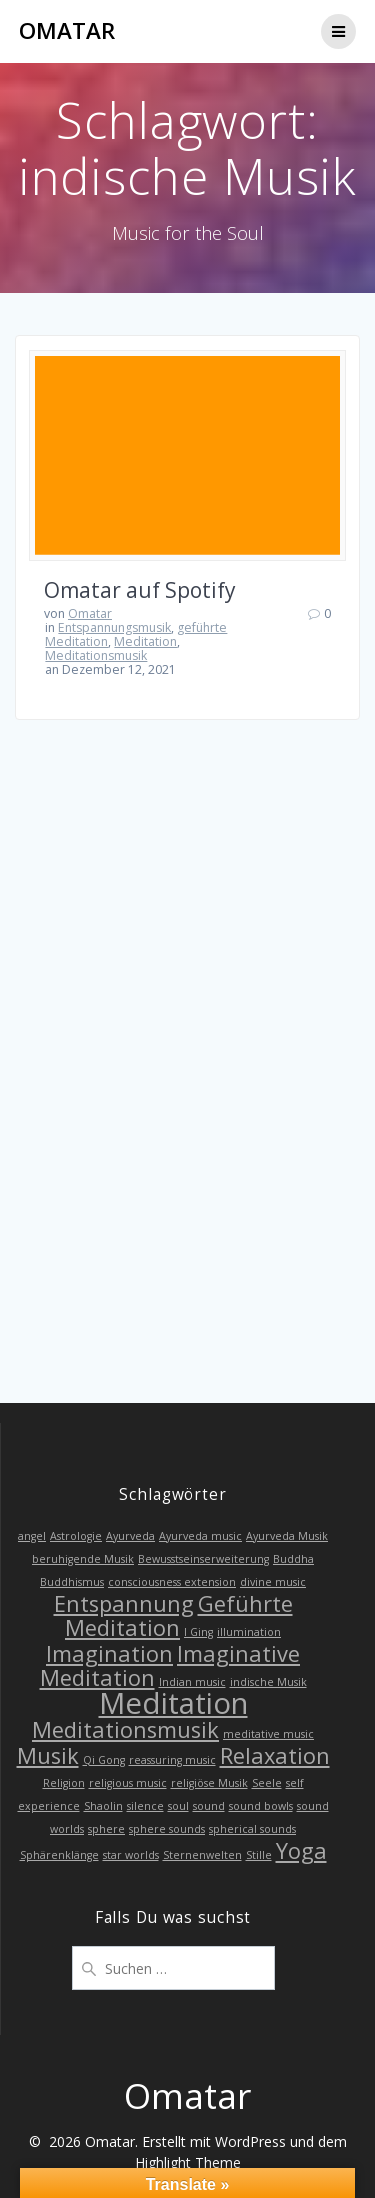 The height and width of the screenshot is (2198, 375). What do you see at coordinates (96, 655) in the screenshot?
I see `Meditationsmusik` at bounding box center [96, 655].